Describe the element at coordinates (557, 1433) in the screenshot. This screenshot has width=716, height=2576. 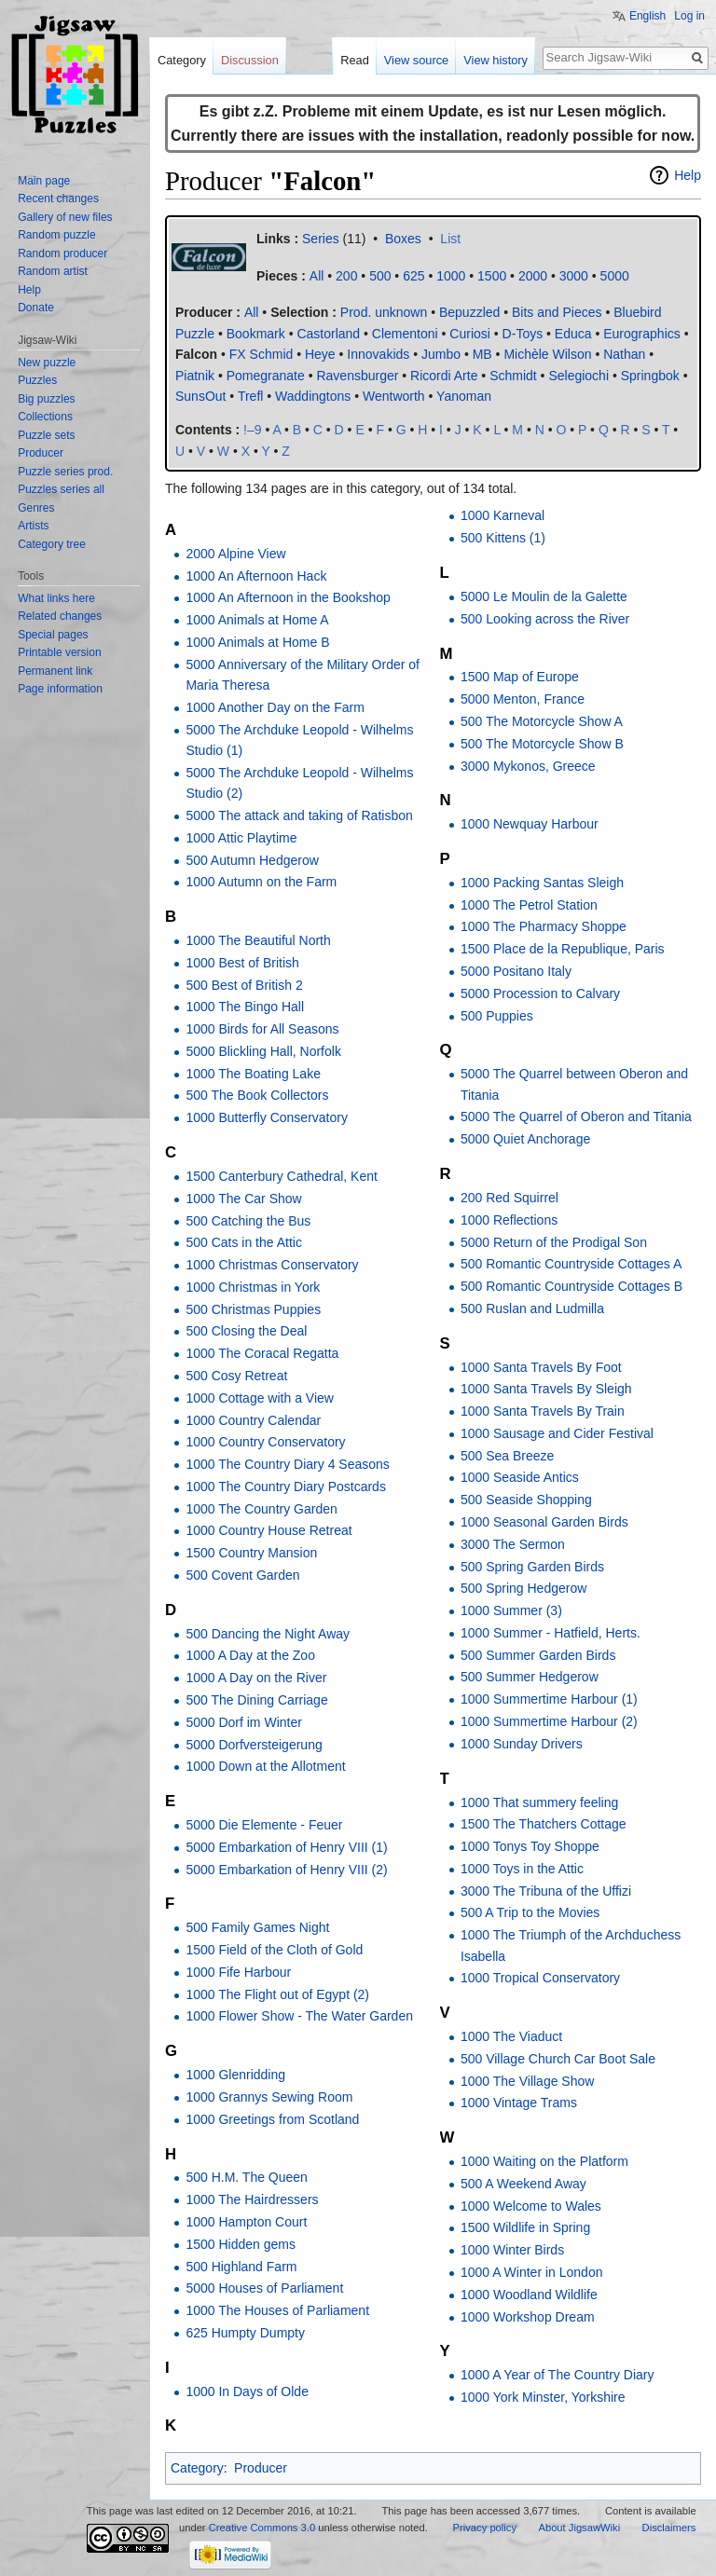
I see `1000 Sausage and Cider Festival` at that location.